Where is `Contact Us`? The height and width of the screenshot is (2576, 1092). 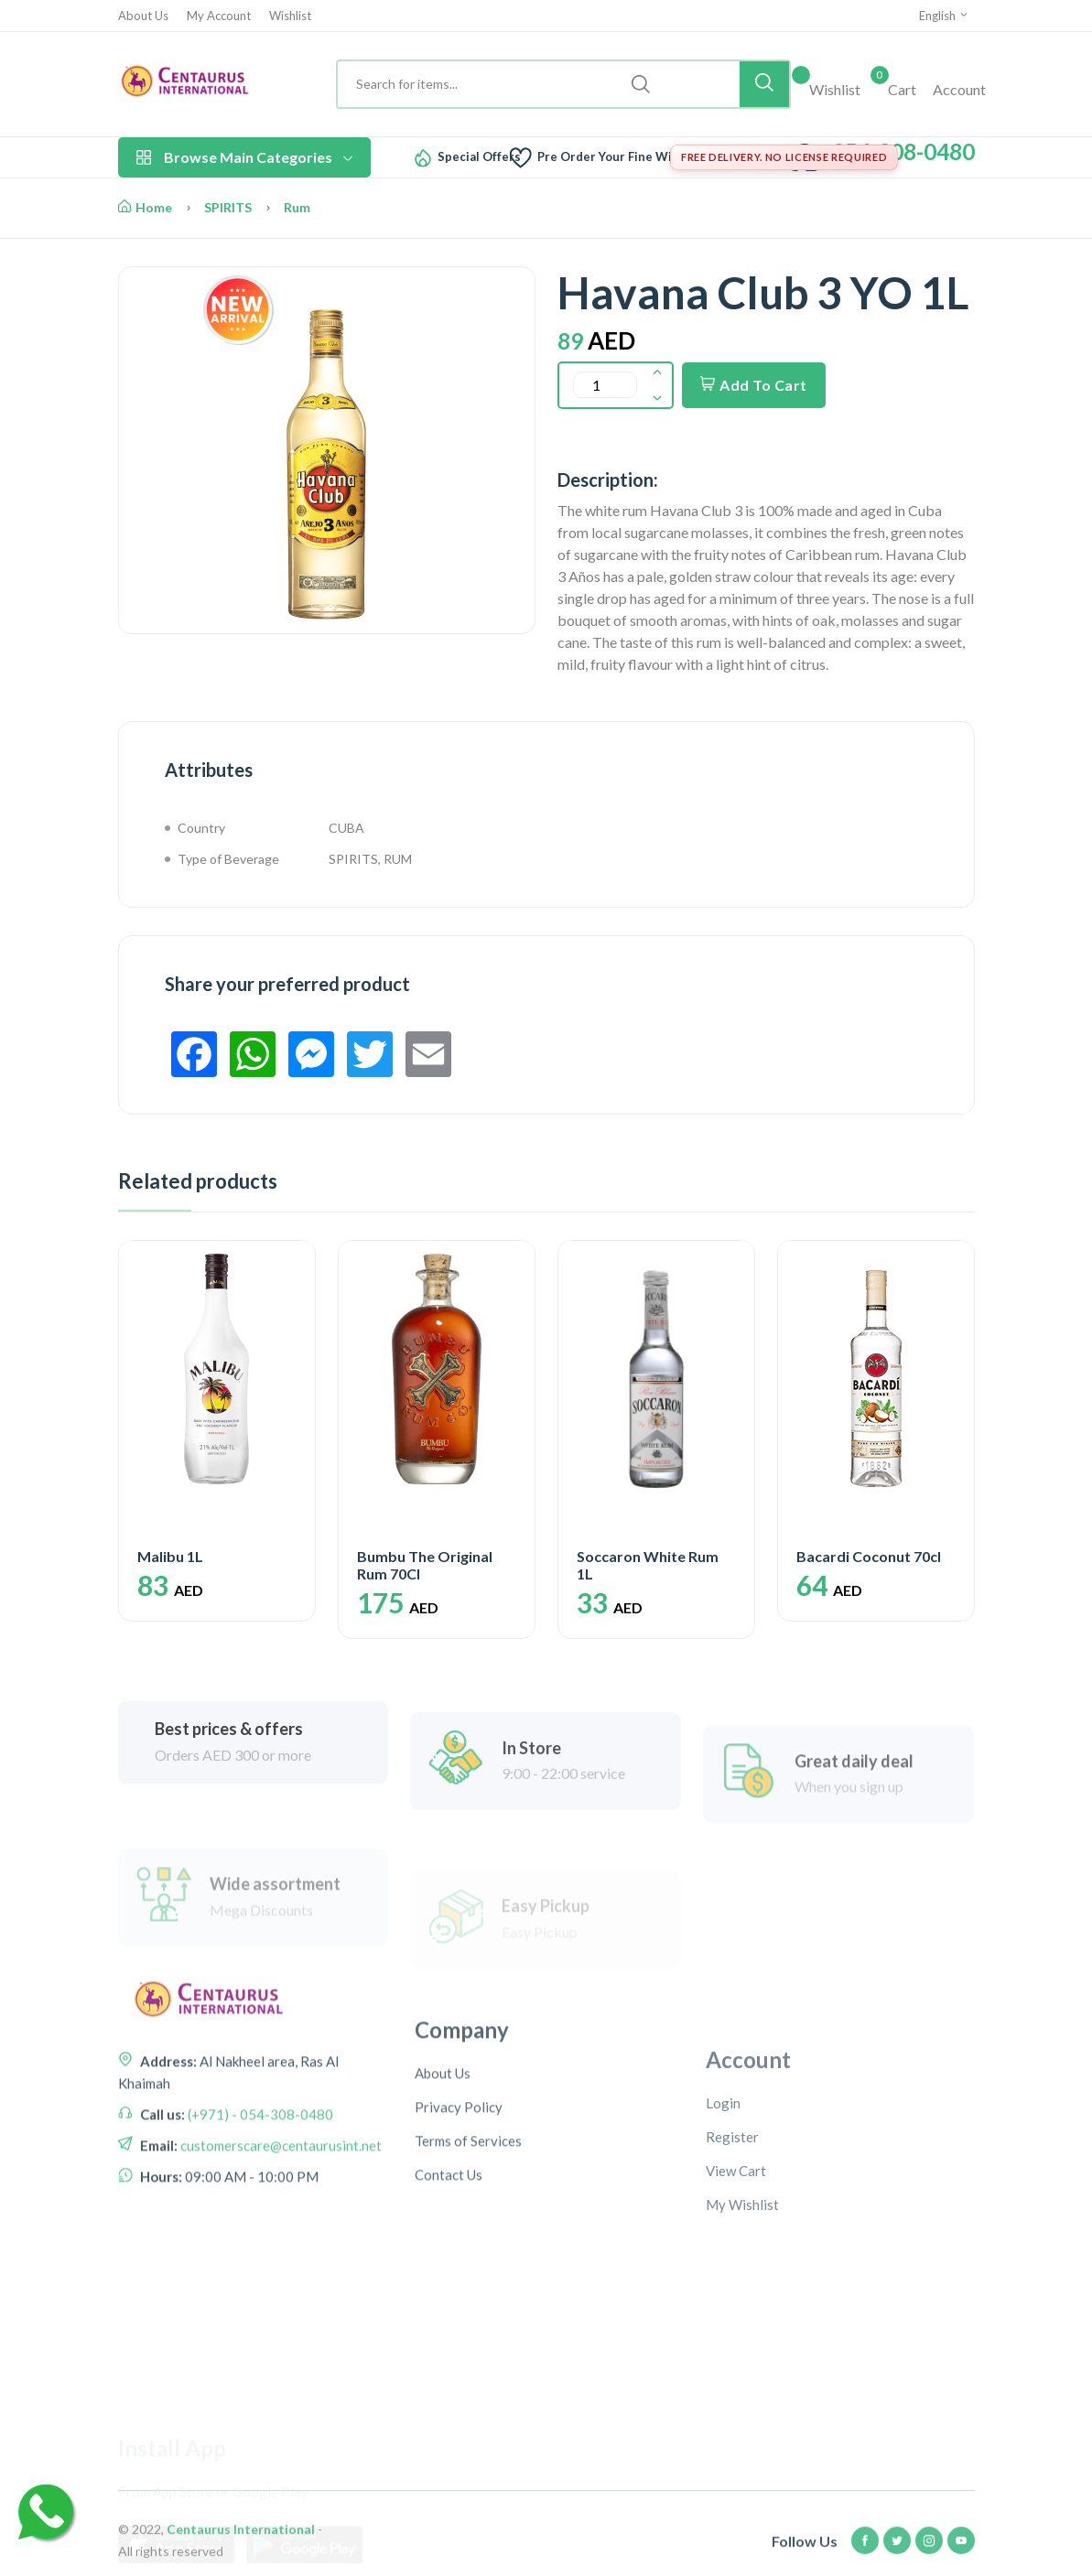 Contact Us is located at coordinates (448, 2295).